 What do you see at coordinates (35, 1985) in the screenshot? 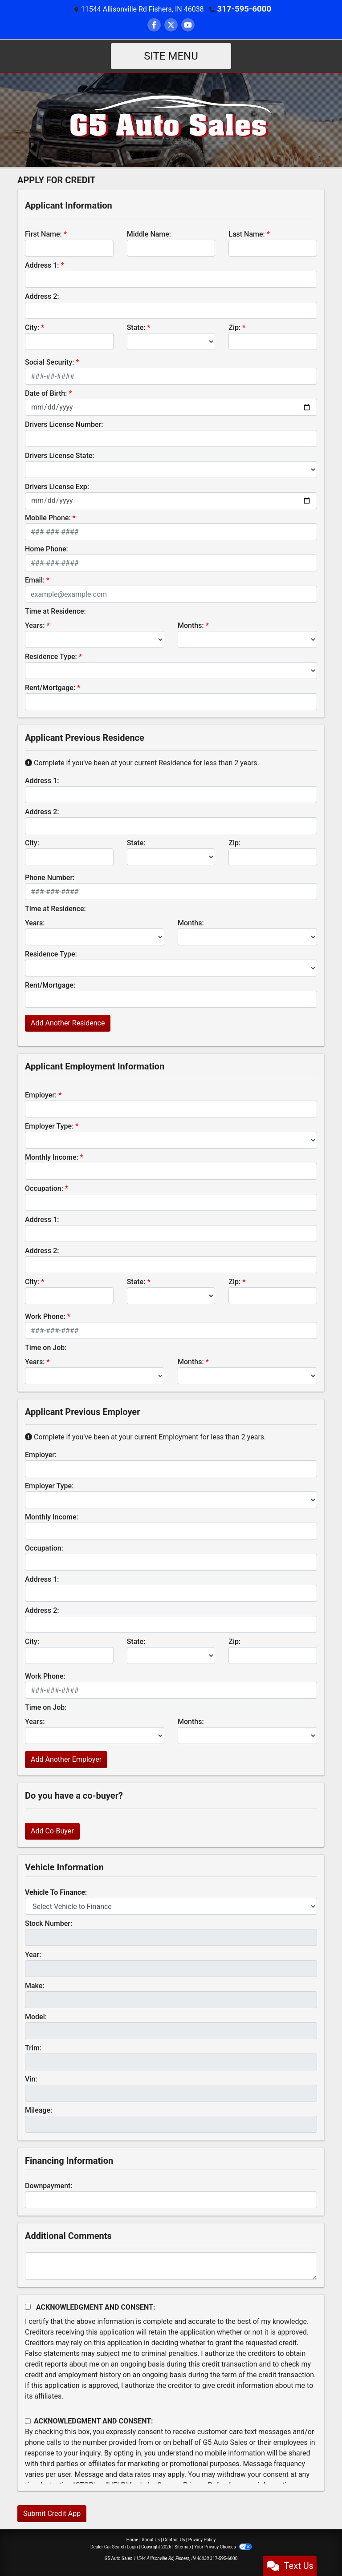
I see `Make:` at bounding box center [35, 1985].